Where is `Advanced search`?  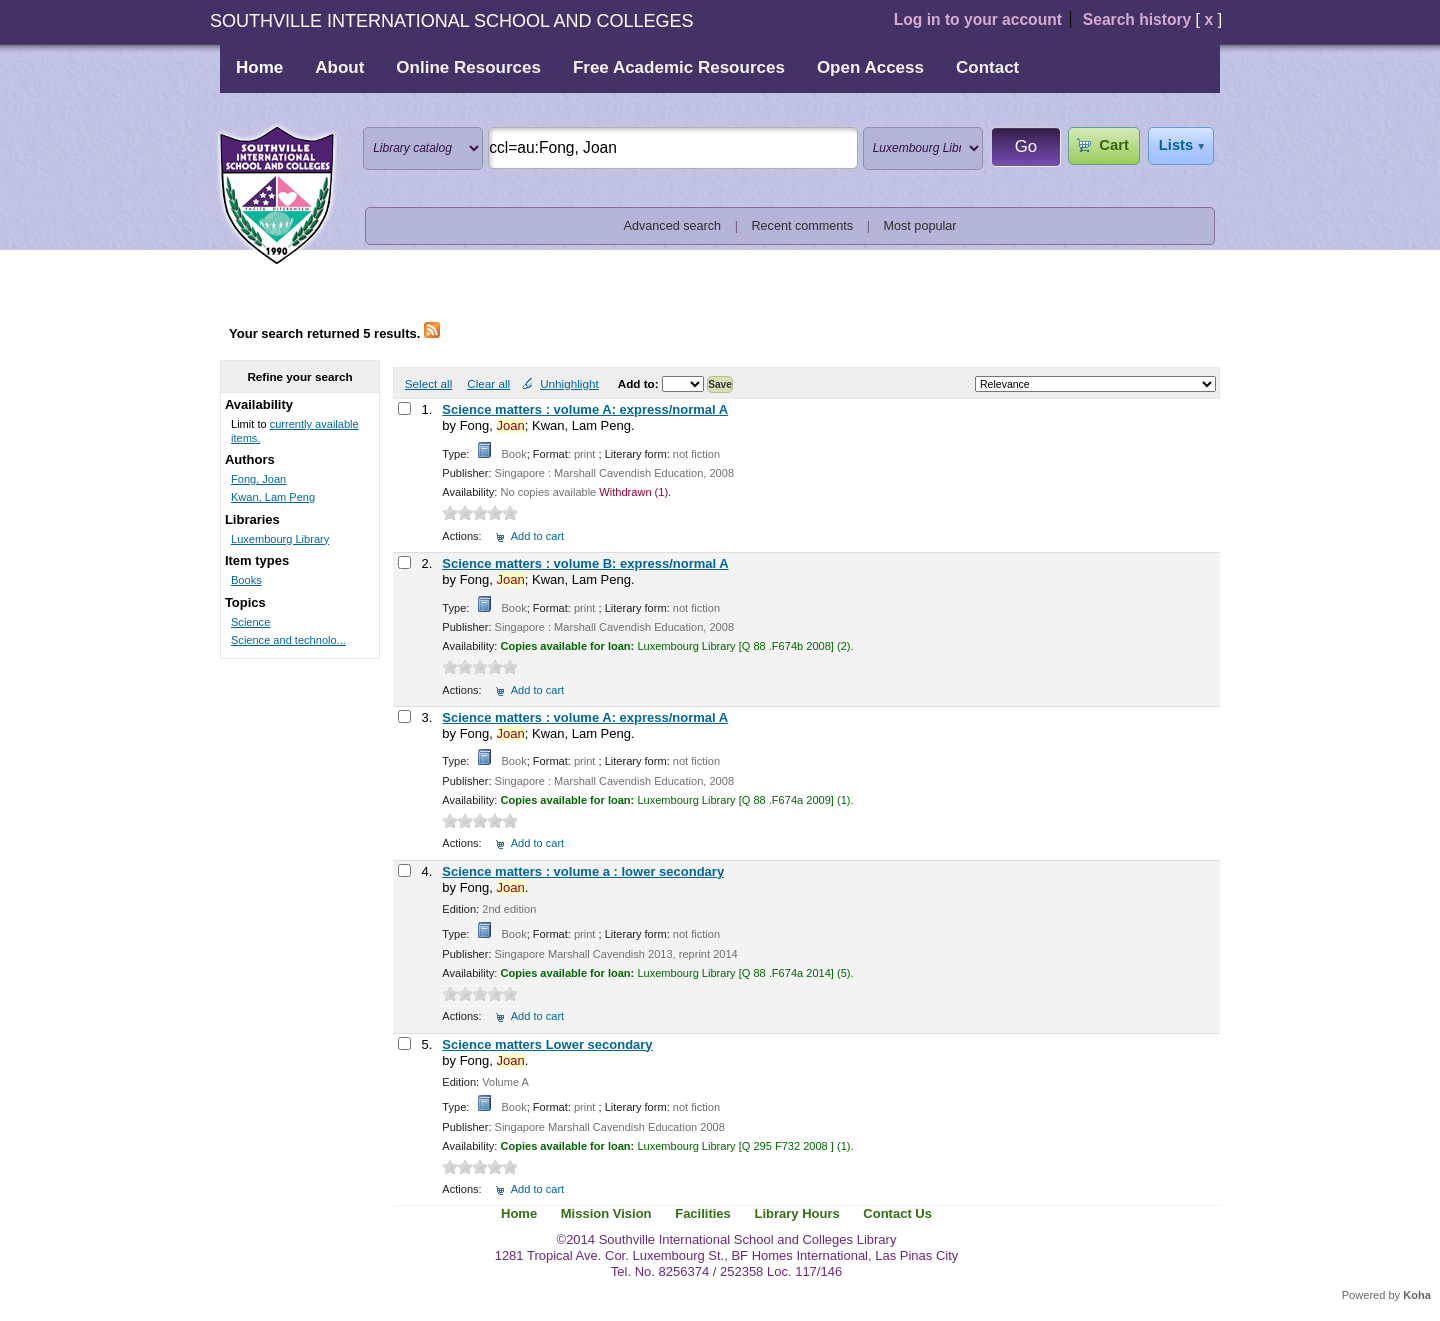 Advanced search is located at coordinates (673, 226).